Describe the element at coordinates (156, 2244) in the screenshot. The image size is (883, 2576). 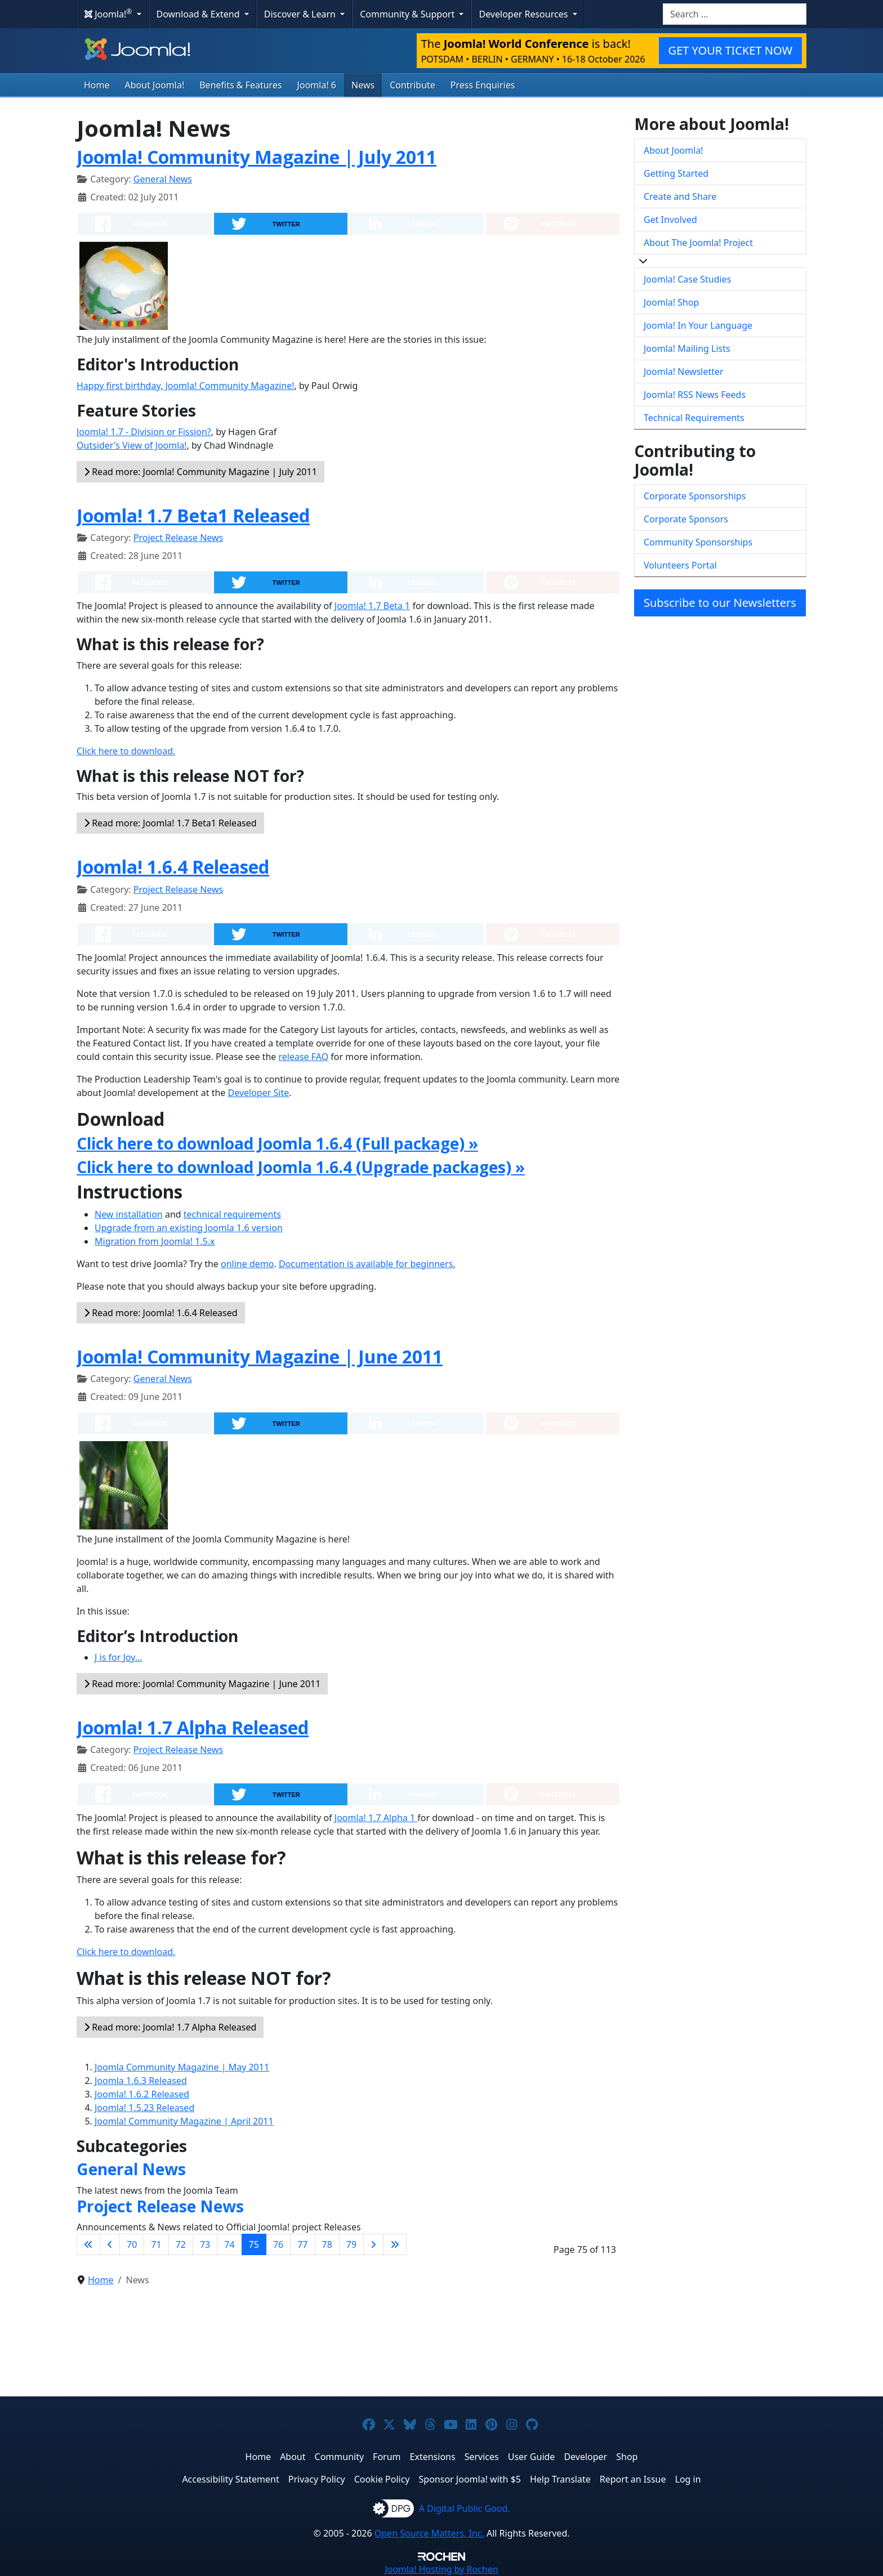
I see `71 [Go to page 71]` at that location.